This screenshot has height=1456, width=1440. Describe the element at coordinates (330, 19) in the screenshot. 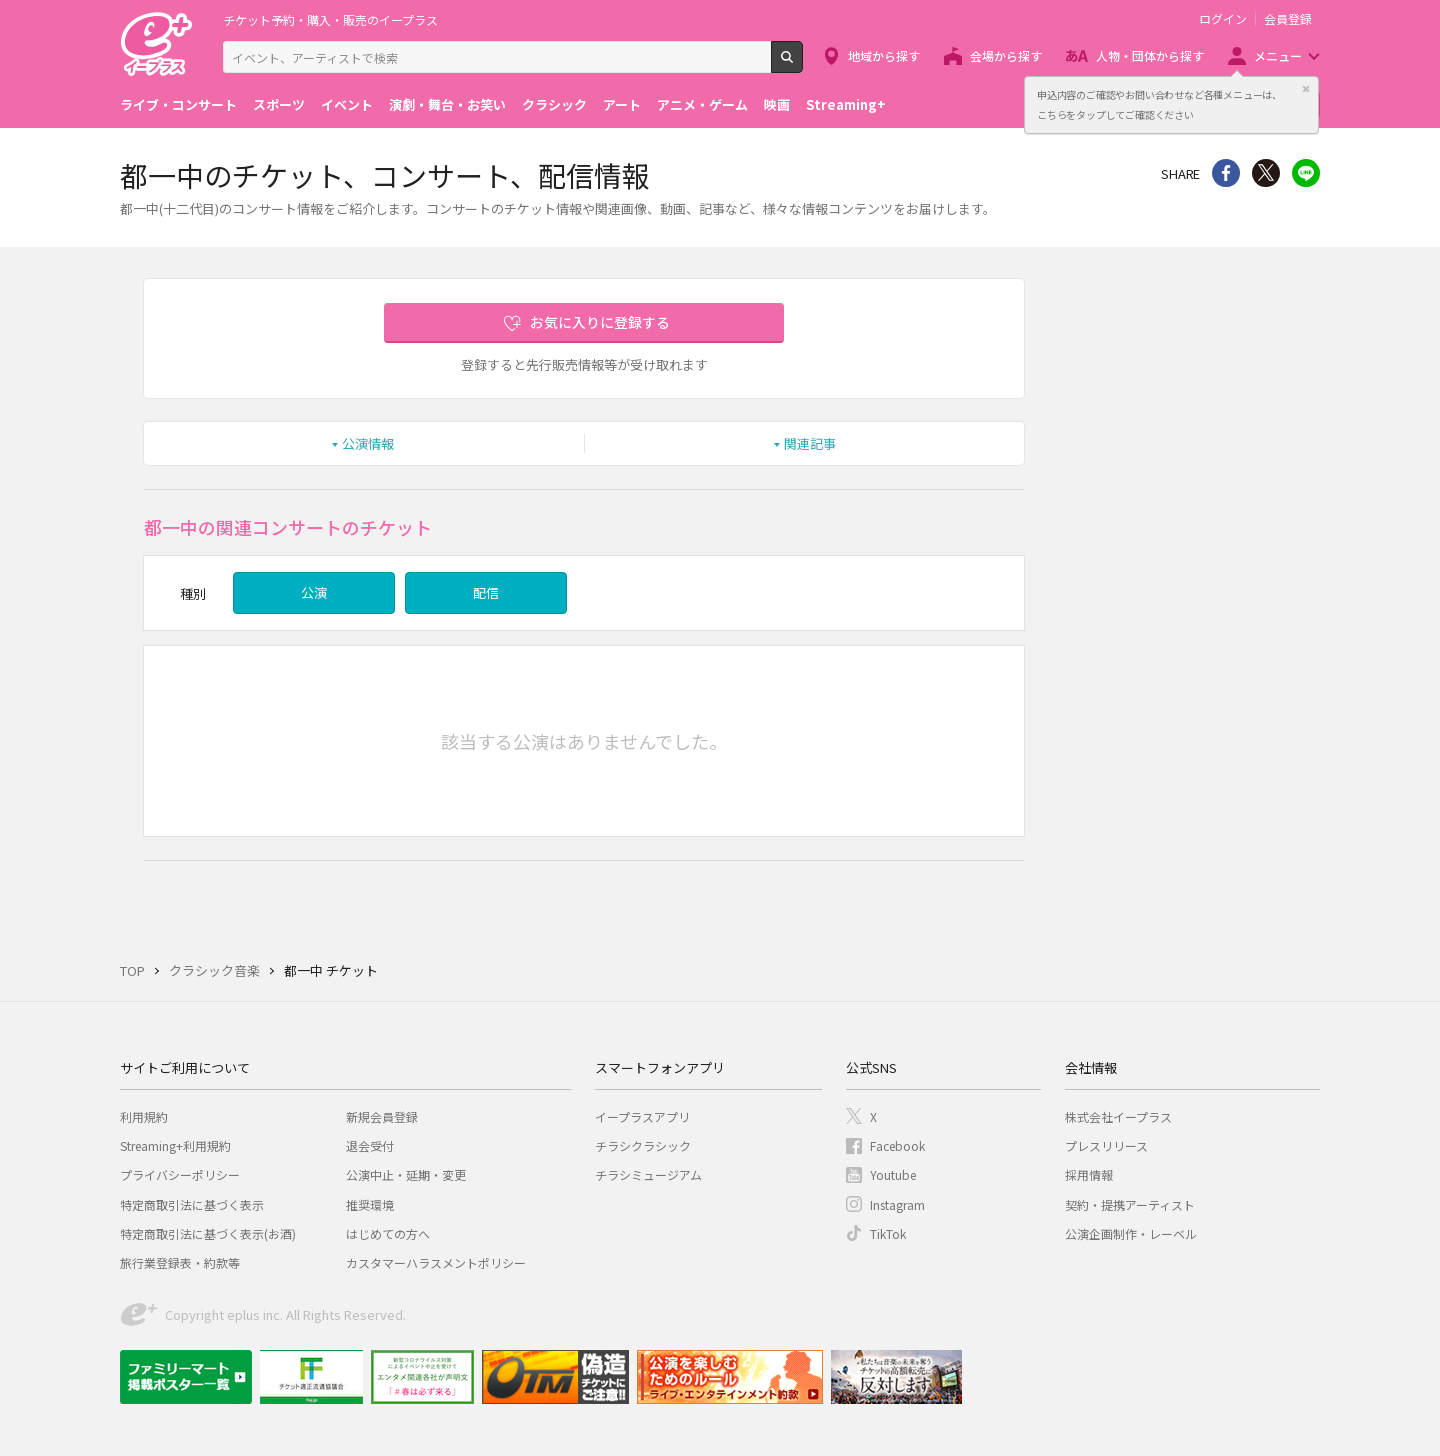

I see `チケット予約・購入・販売のイープラス` at that location.